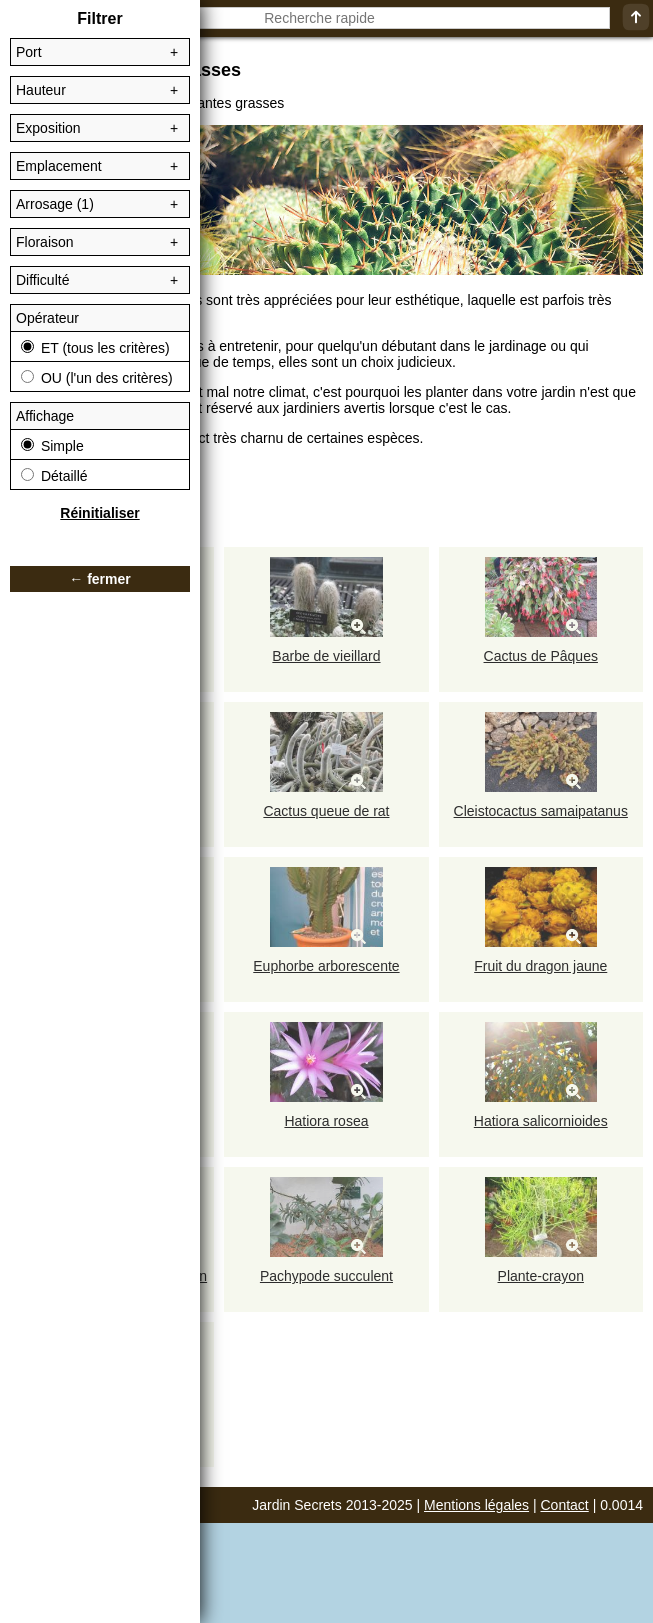  What do you see at coordinates (326, 1121) in the screenshot?
I see `Hatiora rosea` at bounding box center [326, 1121].